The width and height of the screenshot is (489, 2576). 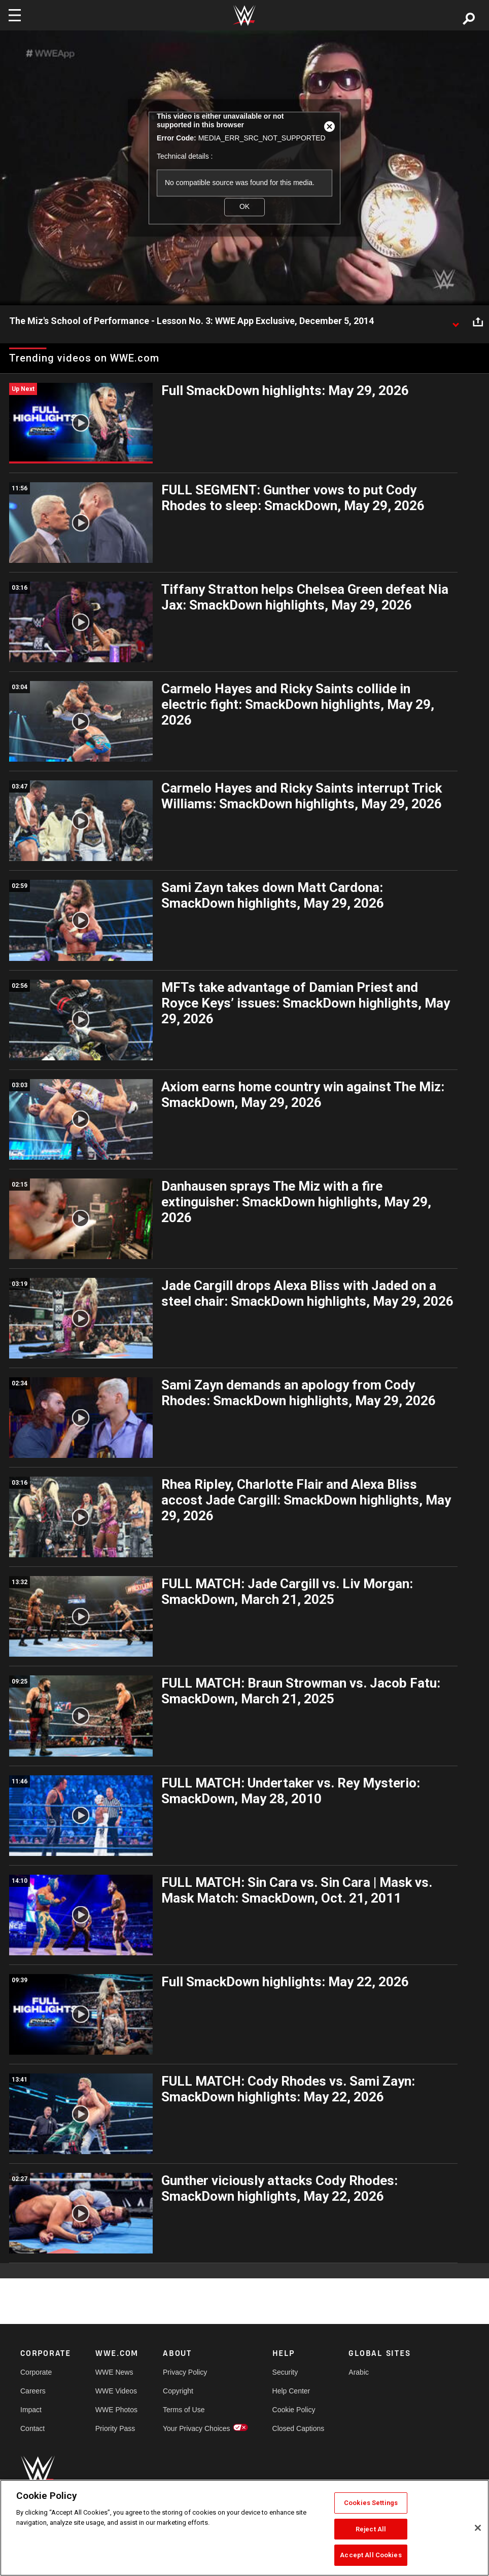 I want to click on Arabic, so click(x=358, y=2372).